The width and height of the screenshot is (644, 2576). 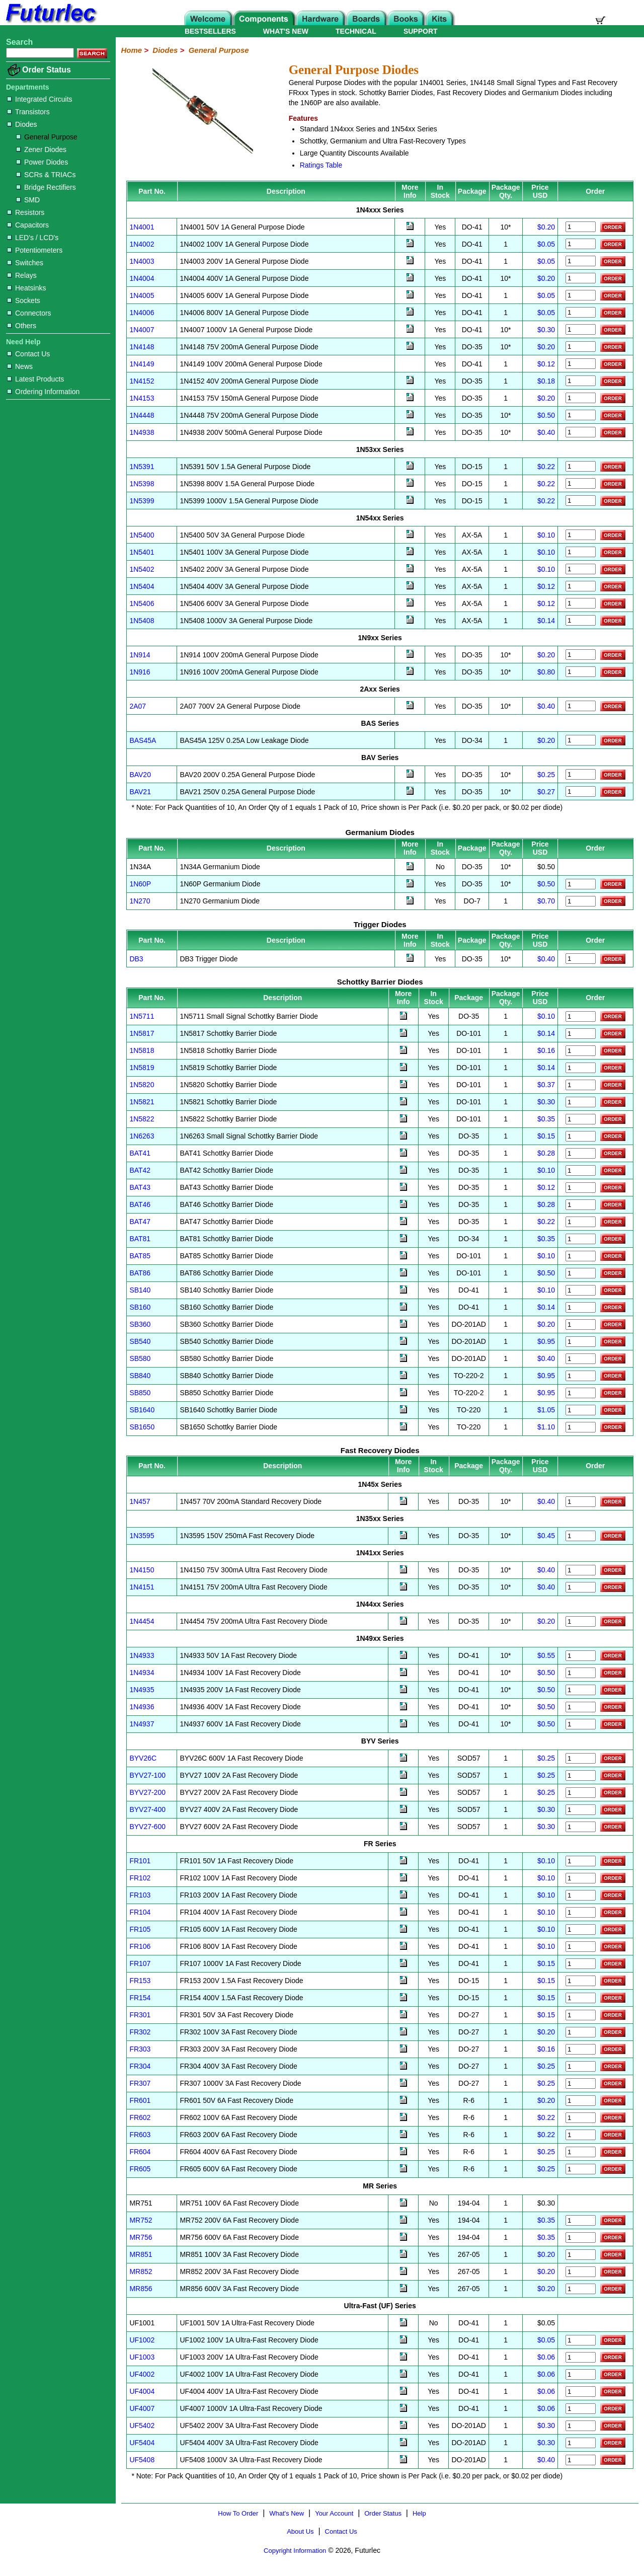 What do you see at coordinates (141, 1016) in the screenshot?
I see `1N5711` at bounding box center [141, 1016].